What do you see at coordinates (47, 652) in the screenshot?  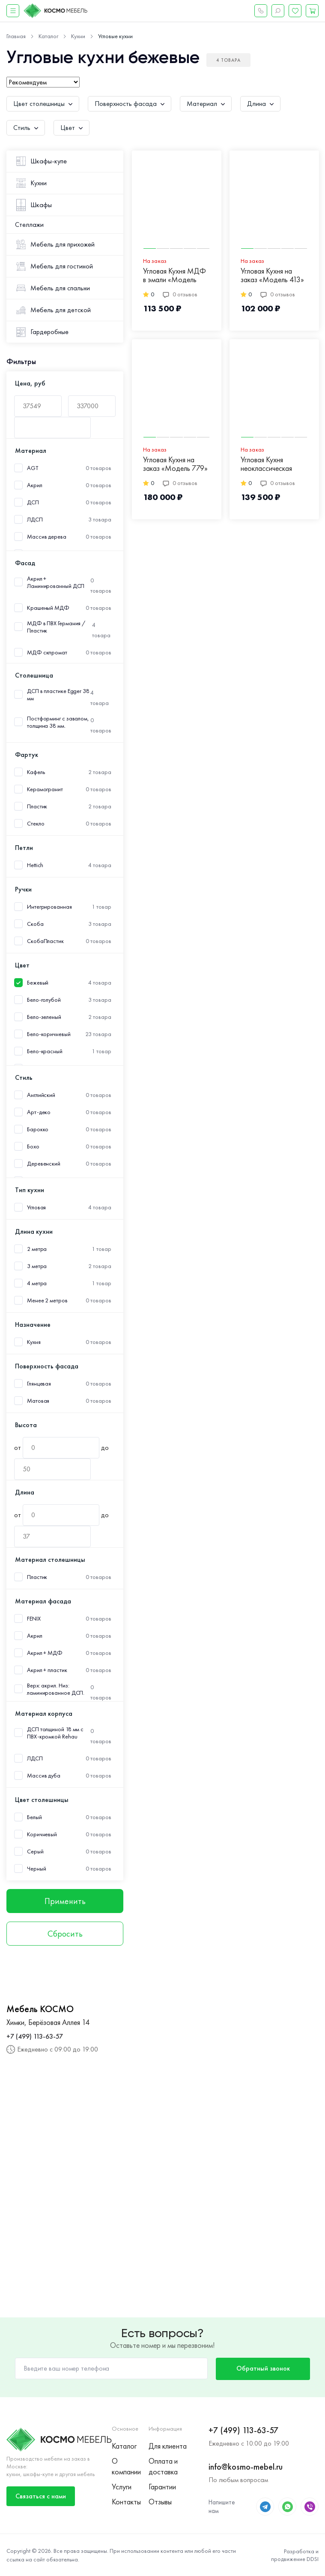 I see `МДФ скпромат` at bounding box center [47, 652].